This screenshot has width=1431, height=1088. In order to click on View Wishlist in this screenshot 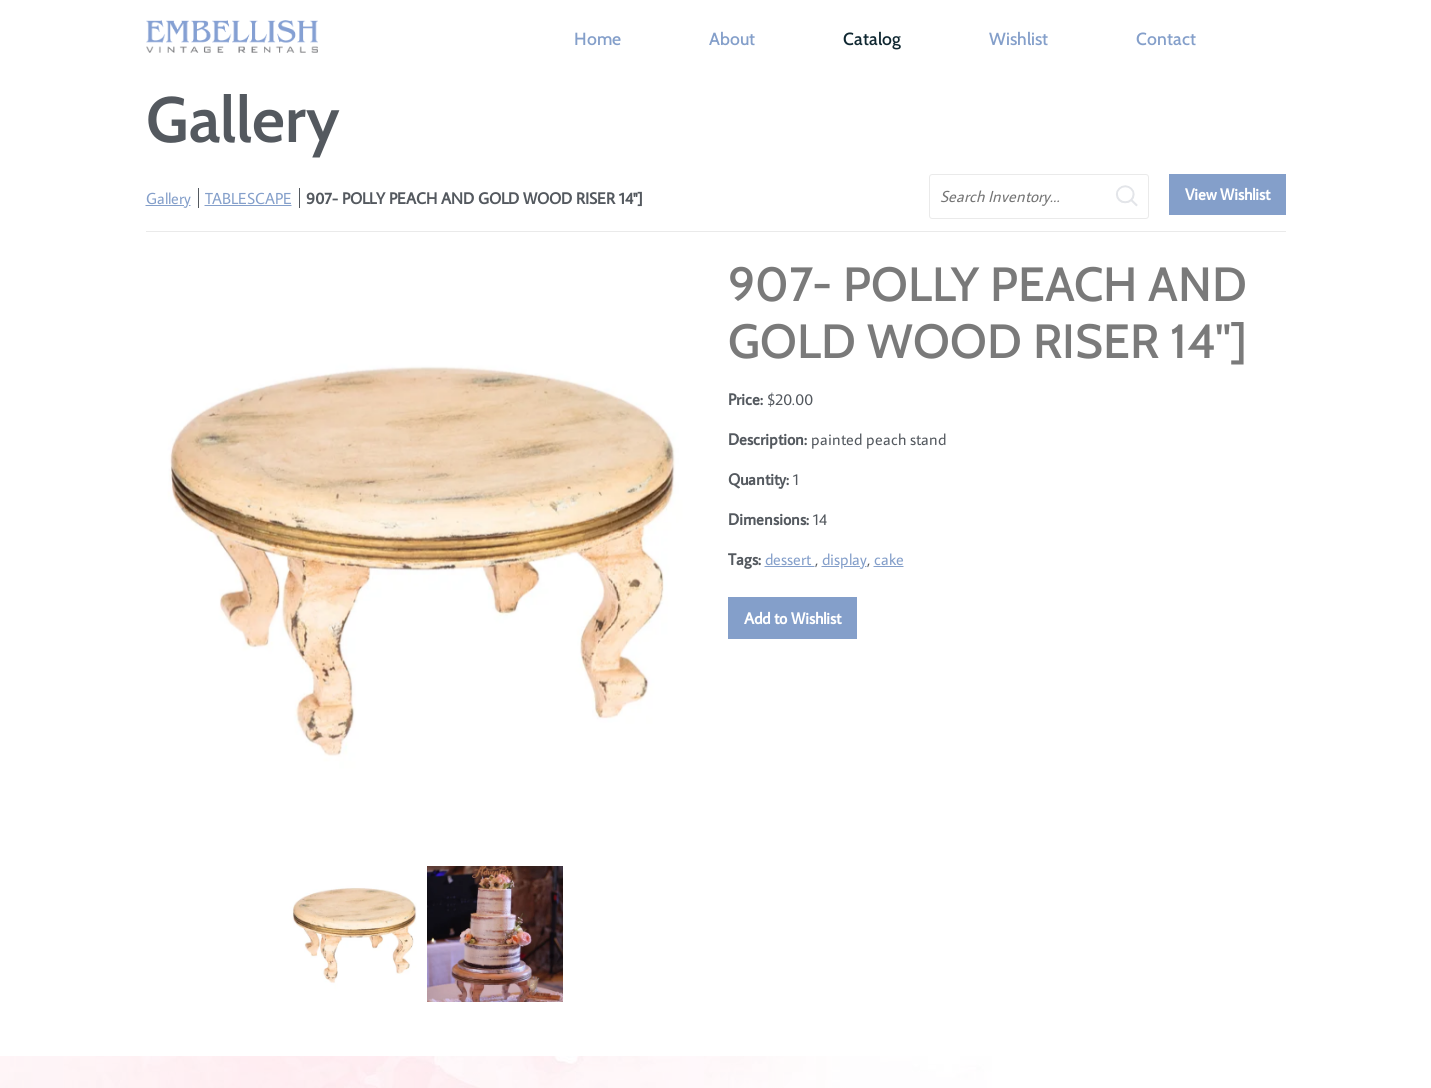, I will do `click(1227, 194)`.